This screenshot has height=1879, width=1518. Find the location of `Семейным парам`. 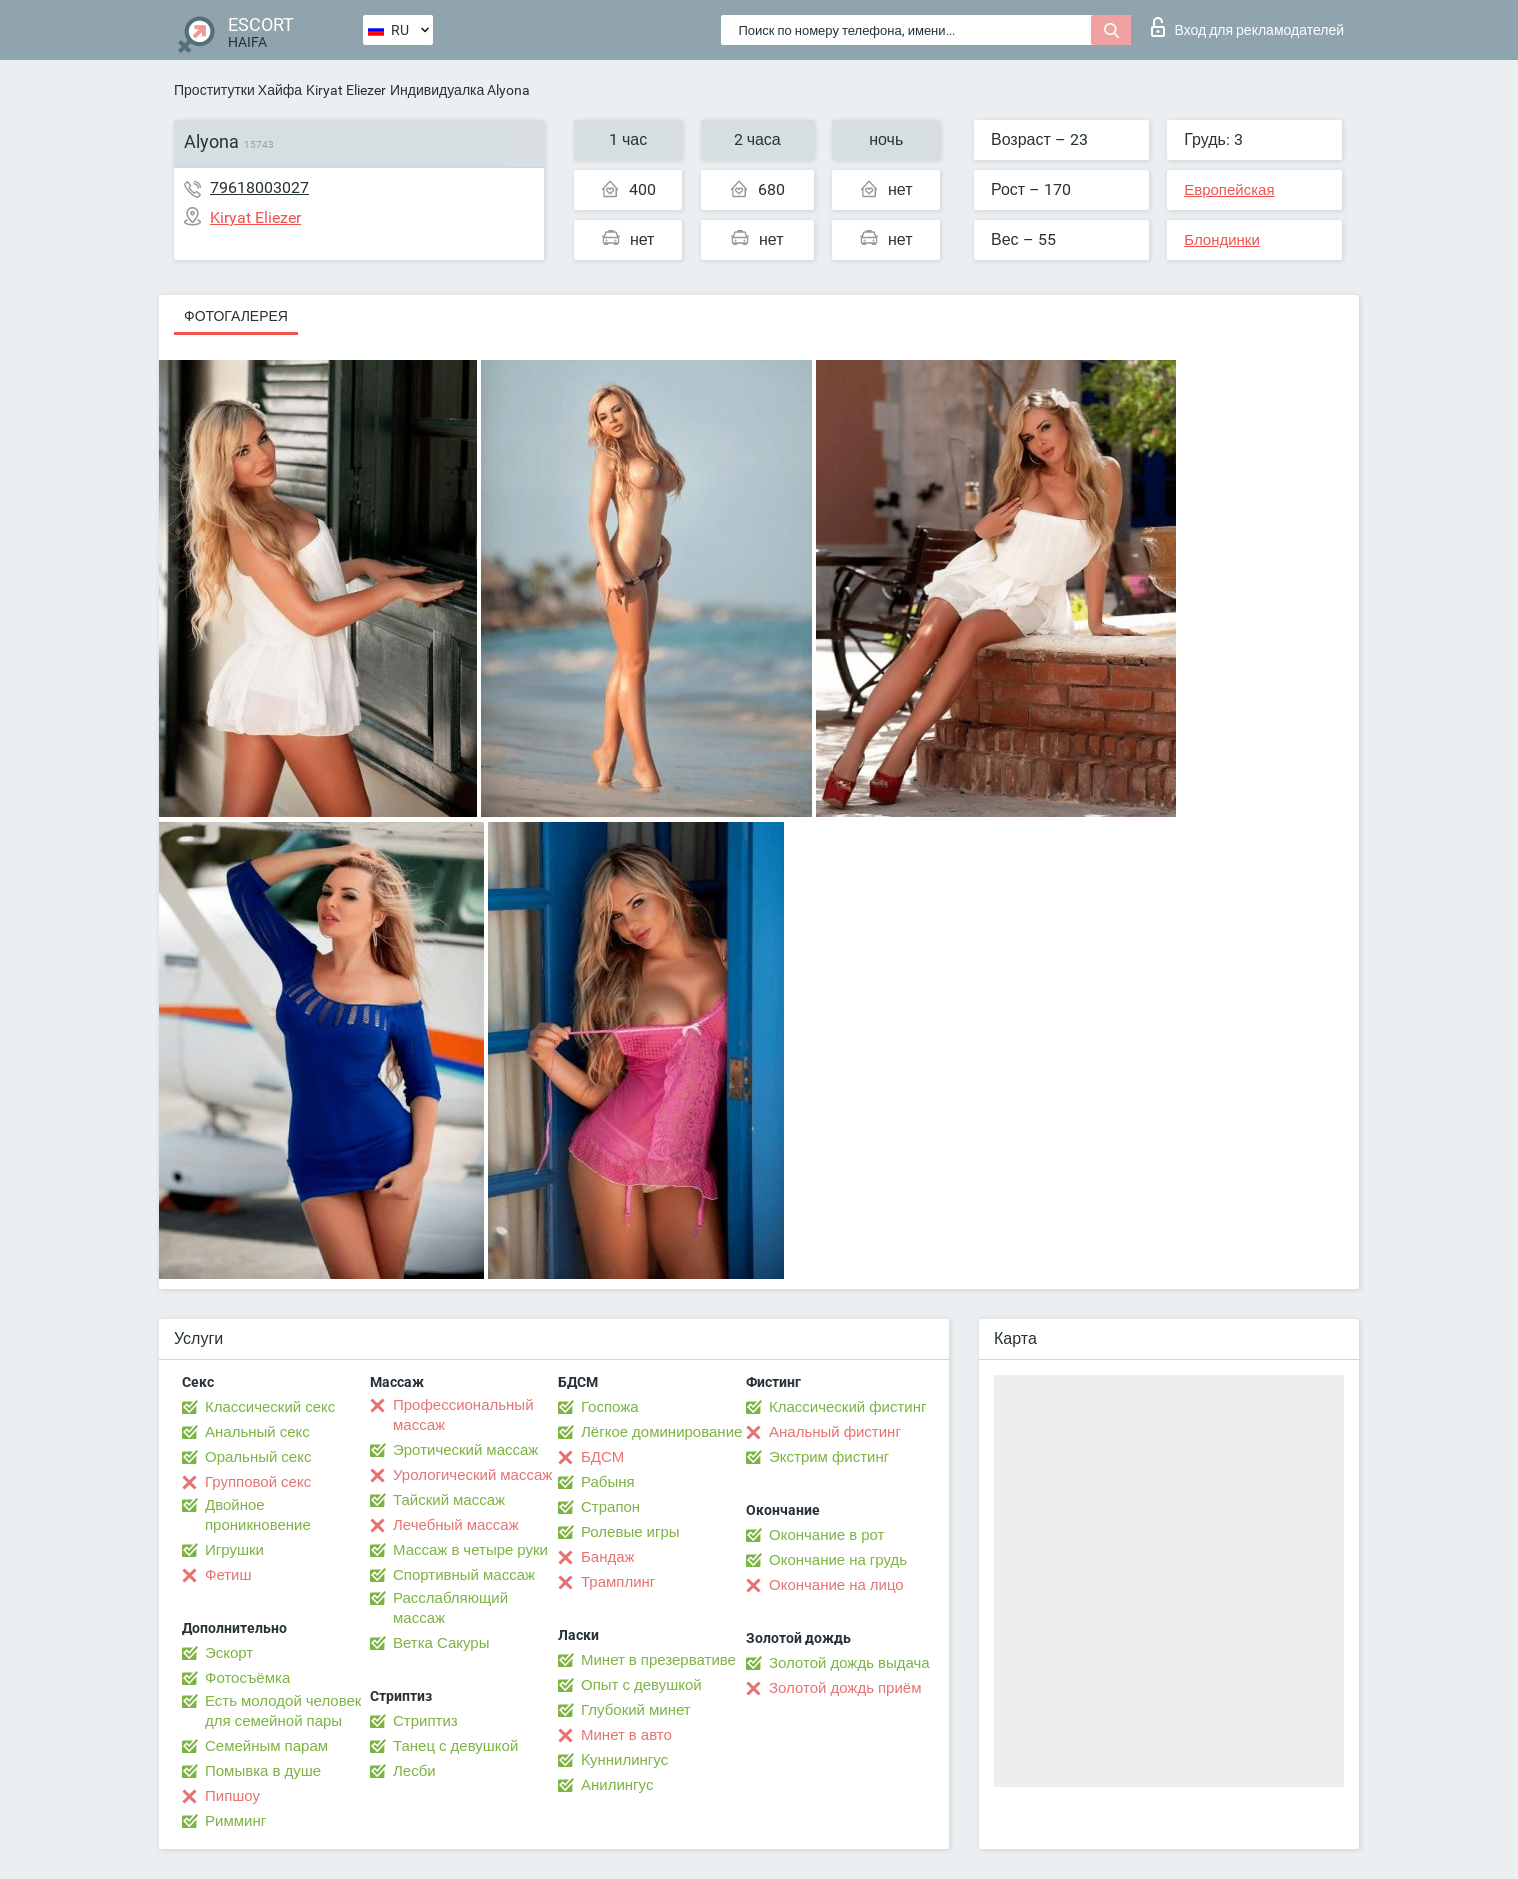

Семейным парам is located at coordinates (266, 1746).